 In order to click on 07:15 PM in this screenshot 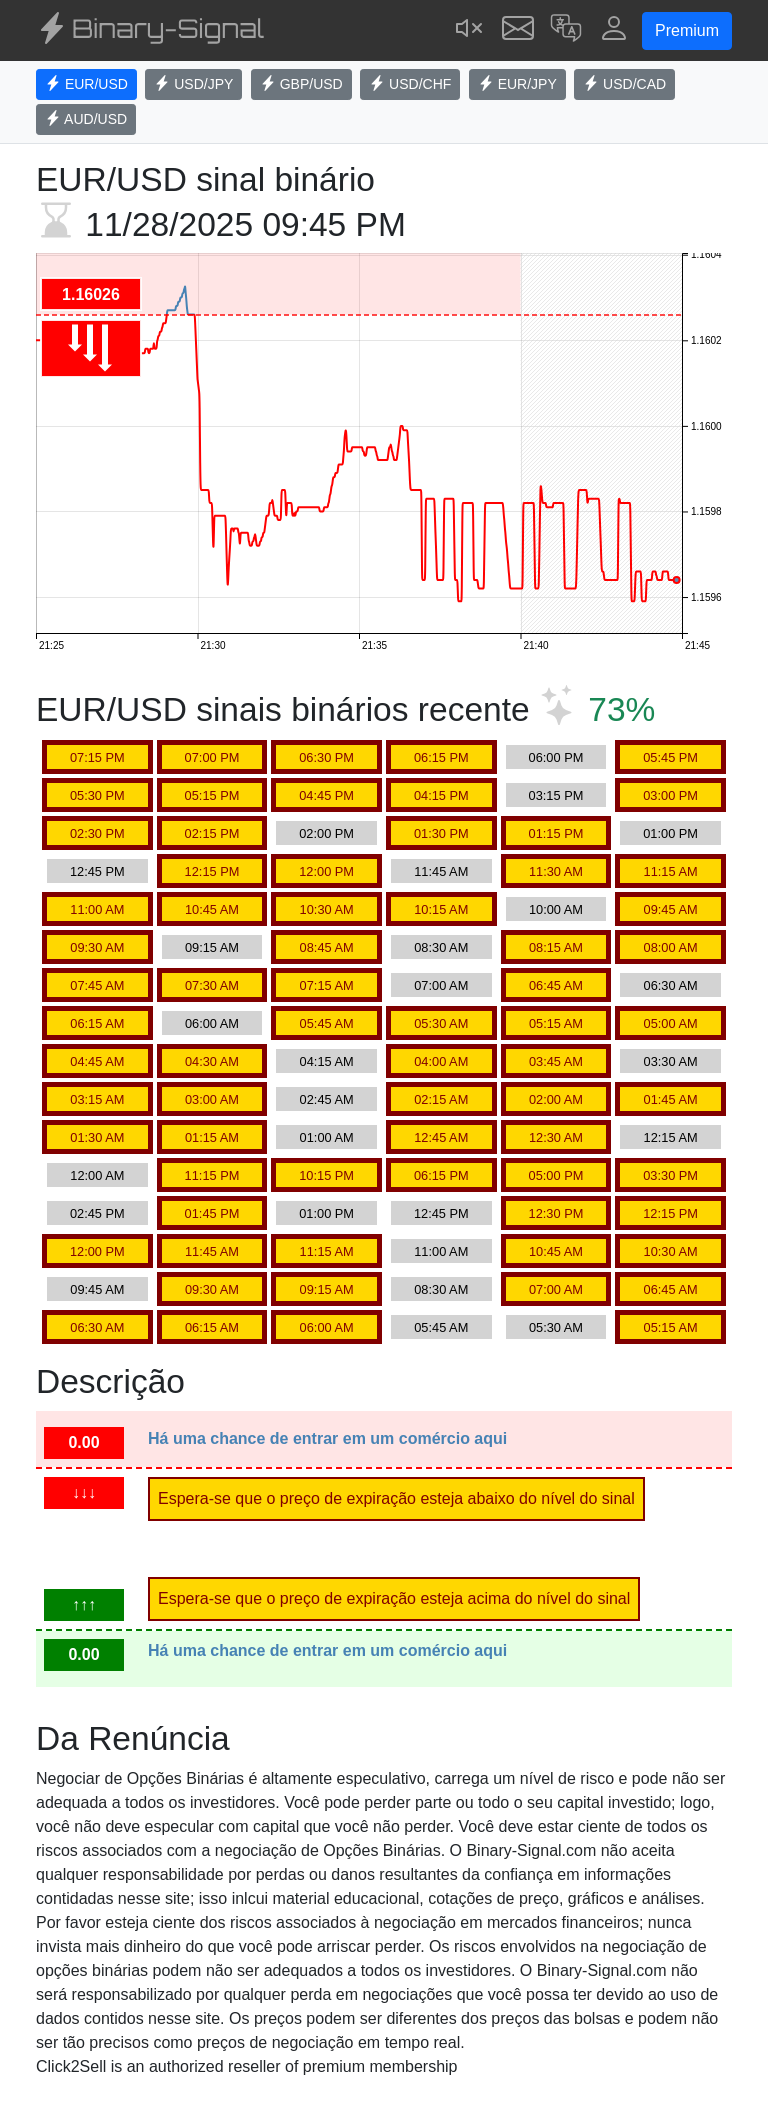, I will do `click(97, 757)`.